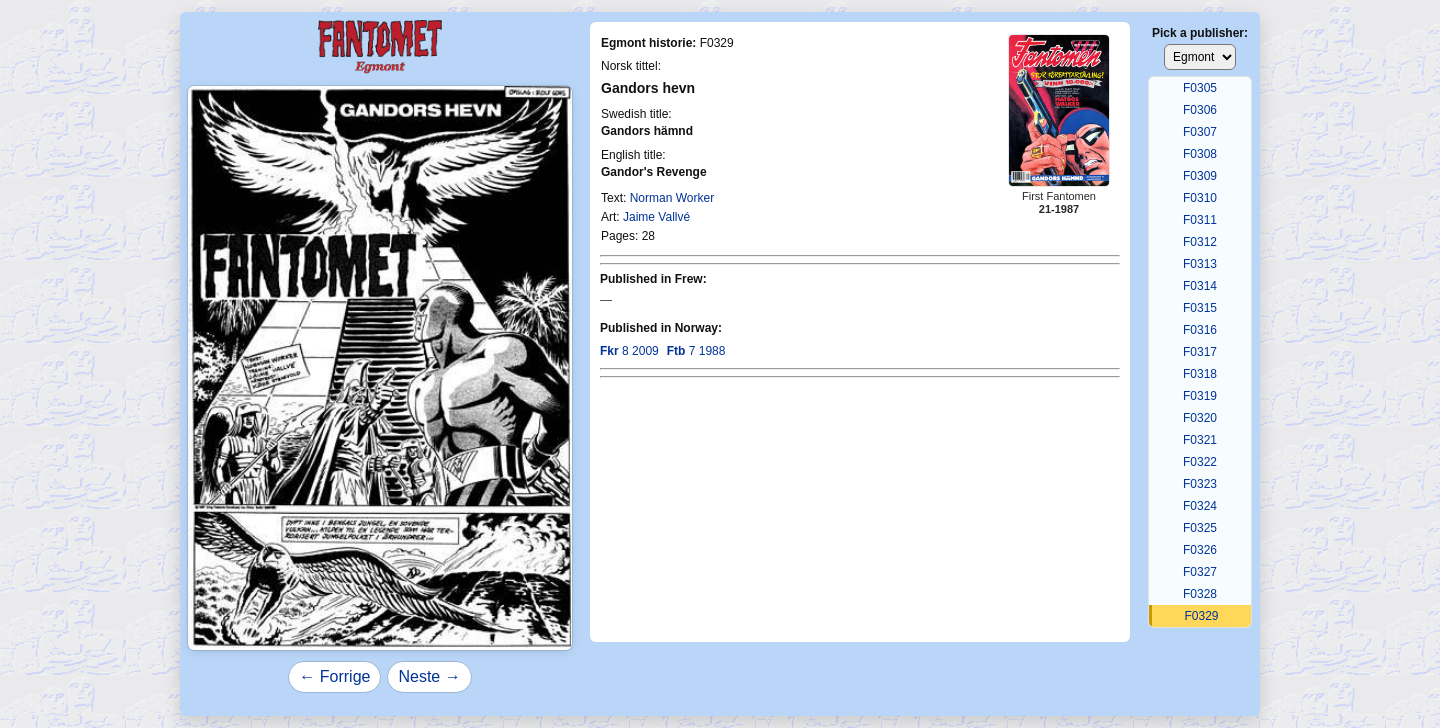 The height and width of the screenshot is (728, 1440). What do you see at coordinates (1200, 308) in the screenshot?
I see `F0315` at bounding box center [1200, 308].